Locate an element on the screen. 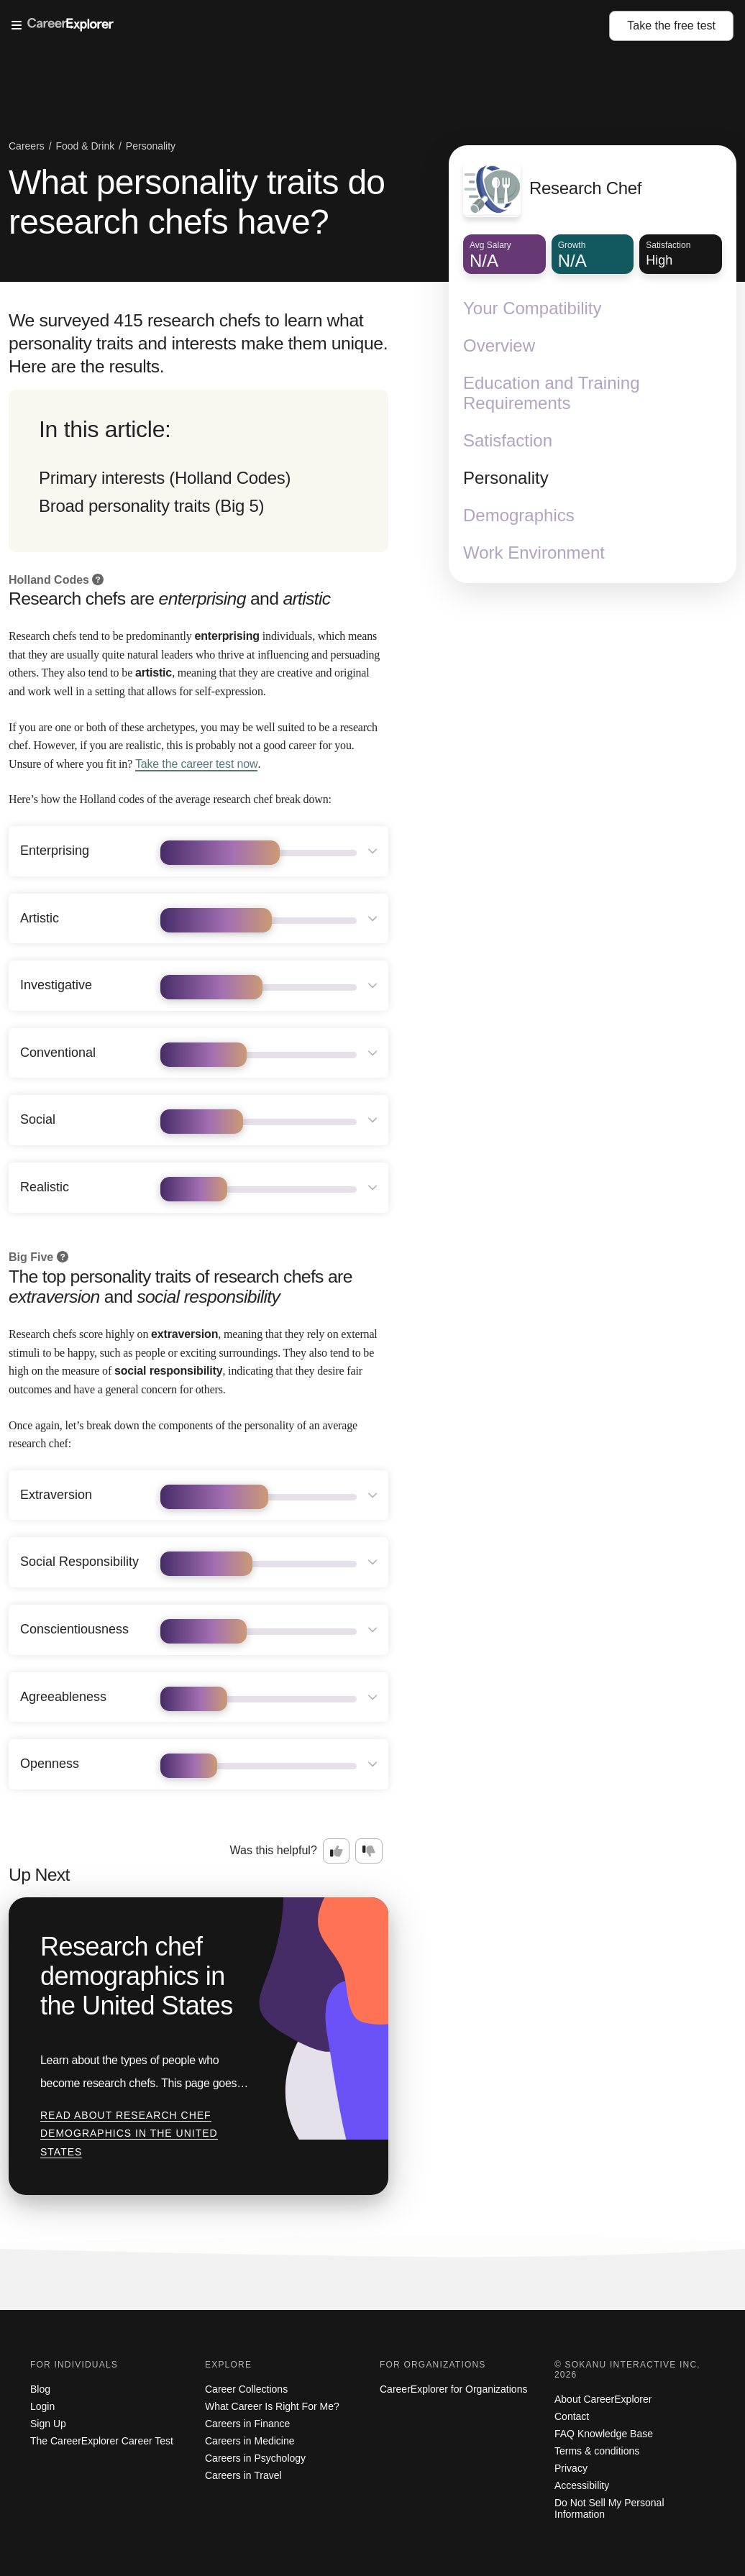 The height and width of the screenshot is (2576, 745). Login is located at coordinates (42, 2406).